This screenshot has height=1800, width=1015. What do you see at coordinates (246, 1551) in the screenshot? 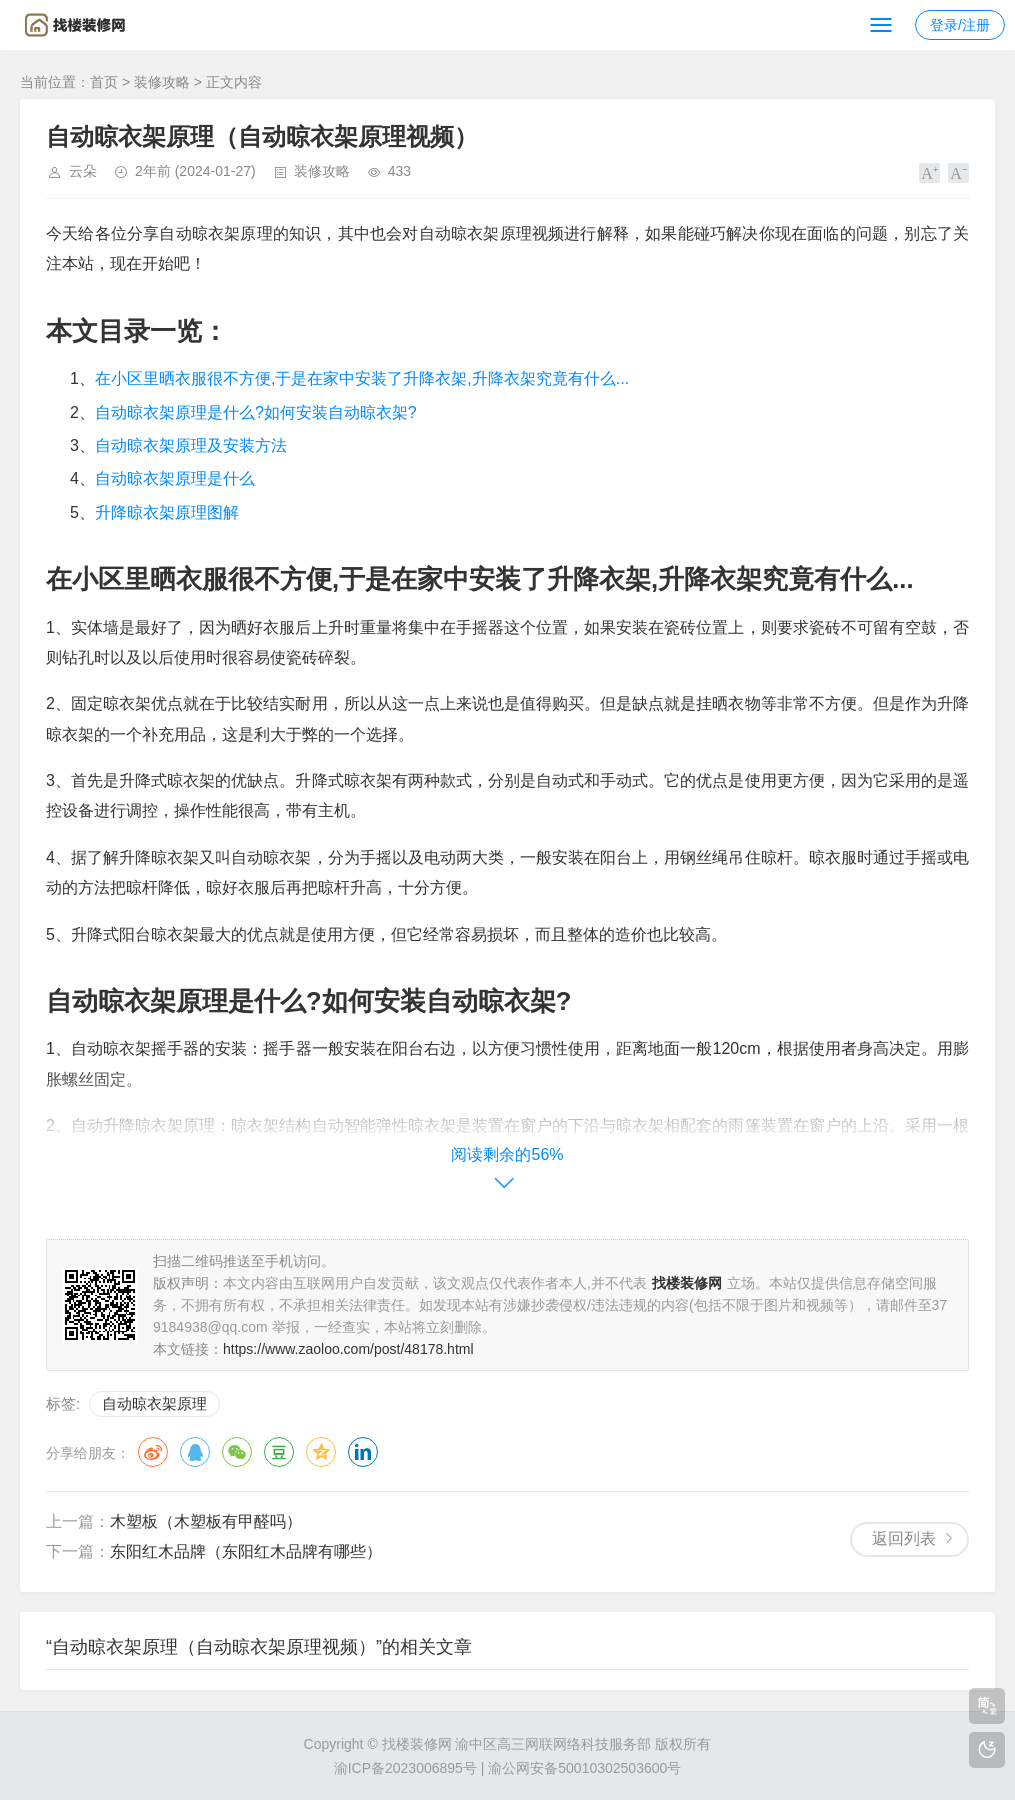
I see `东阳红木品牌（东阳红木品牌有哪些）` at bounding box center [246, 1551].